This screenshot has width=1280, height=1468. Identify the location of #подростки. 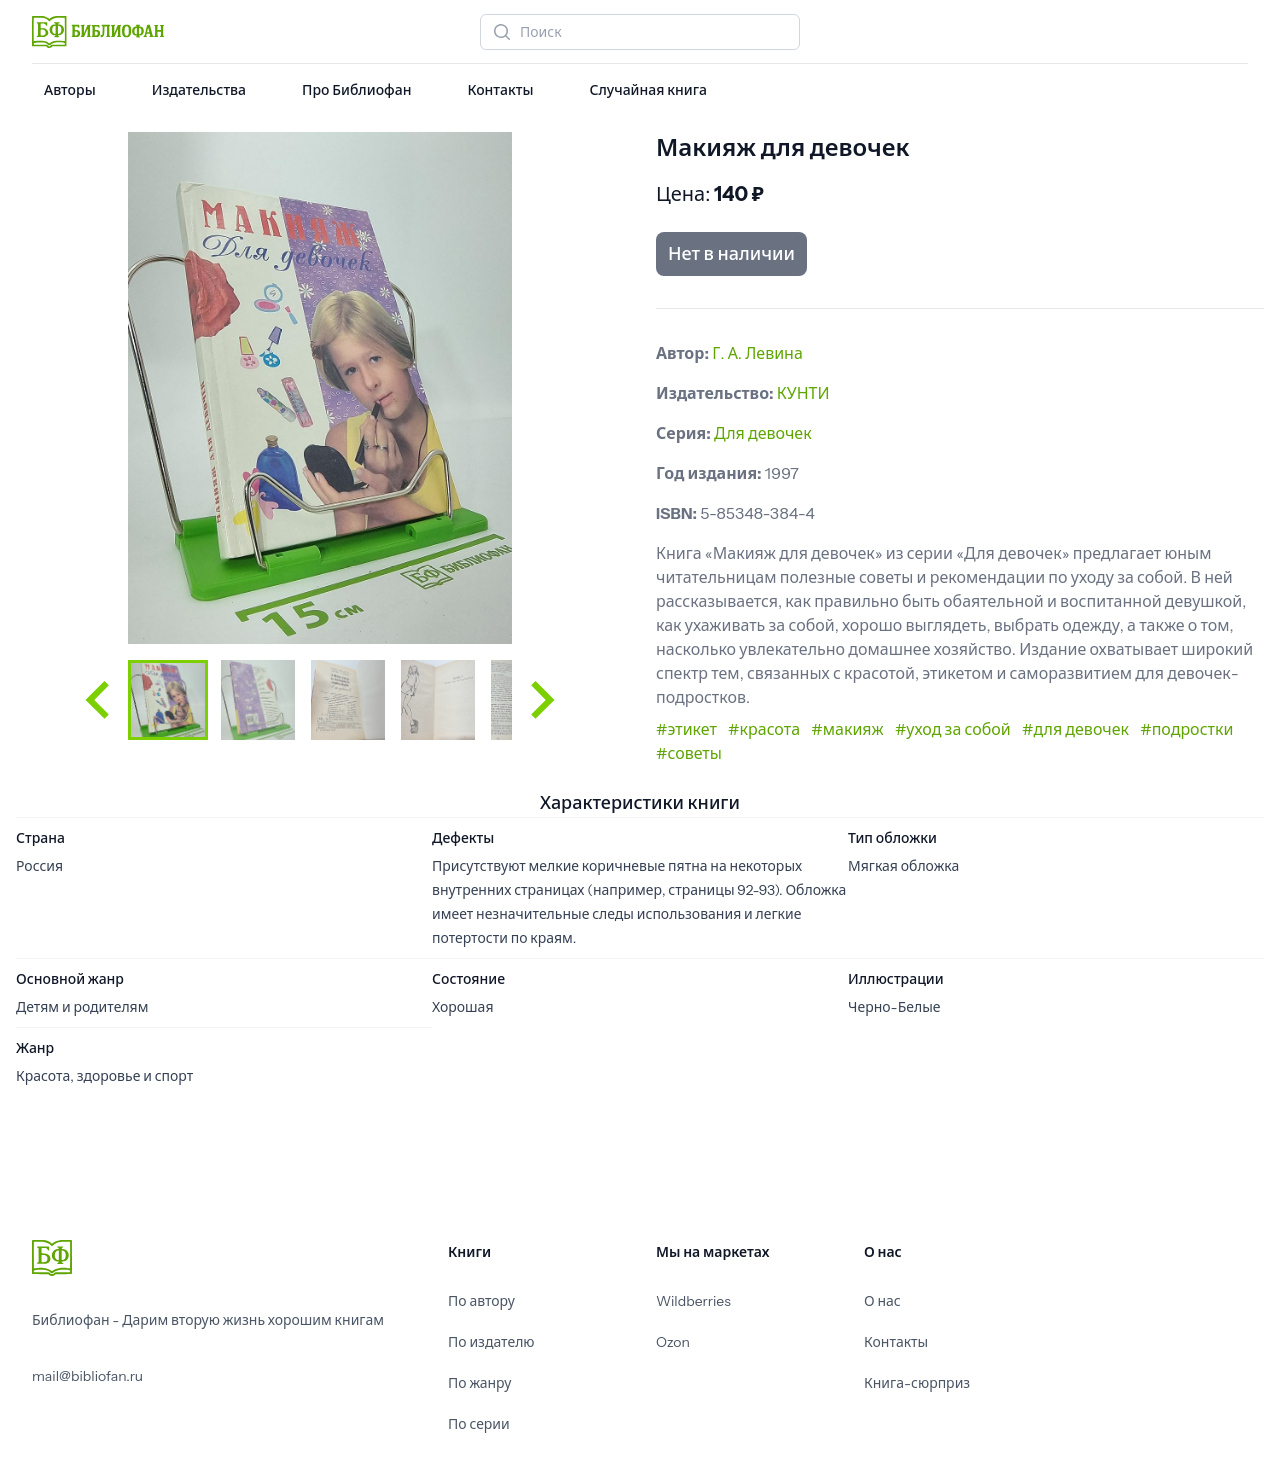
(1186, 729).